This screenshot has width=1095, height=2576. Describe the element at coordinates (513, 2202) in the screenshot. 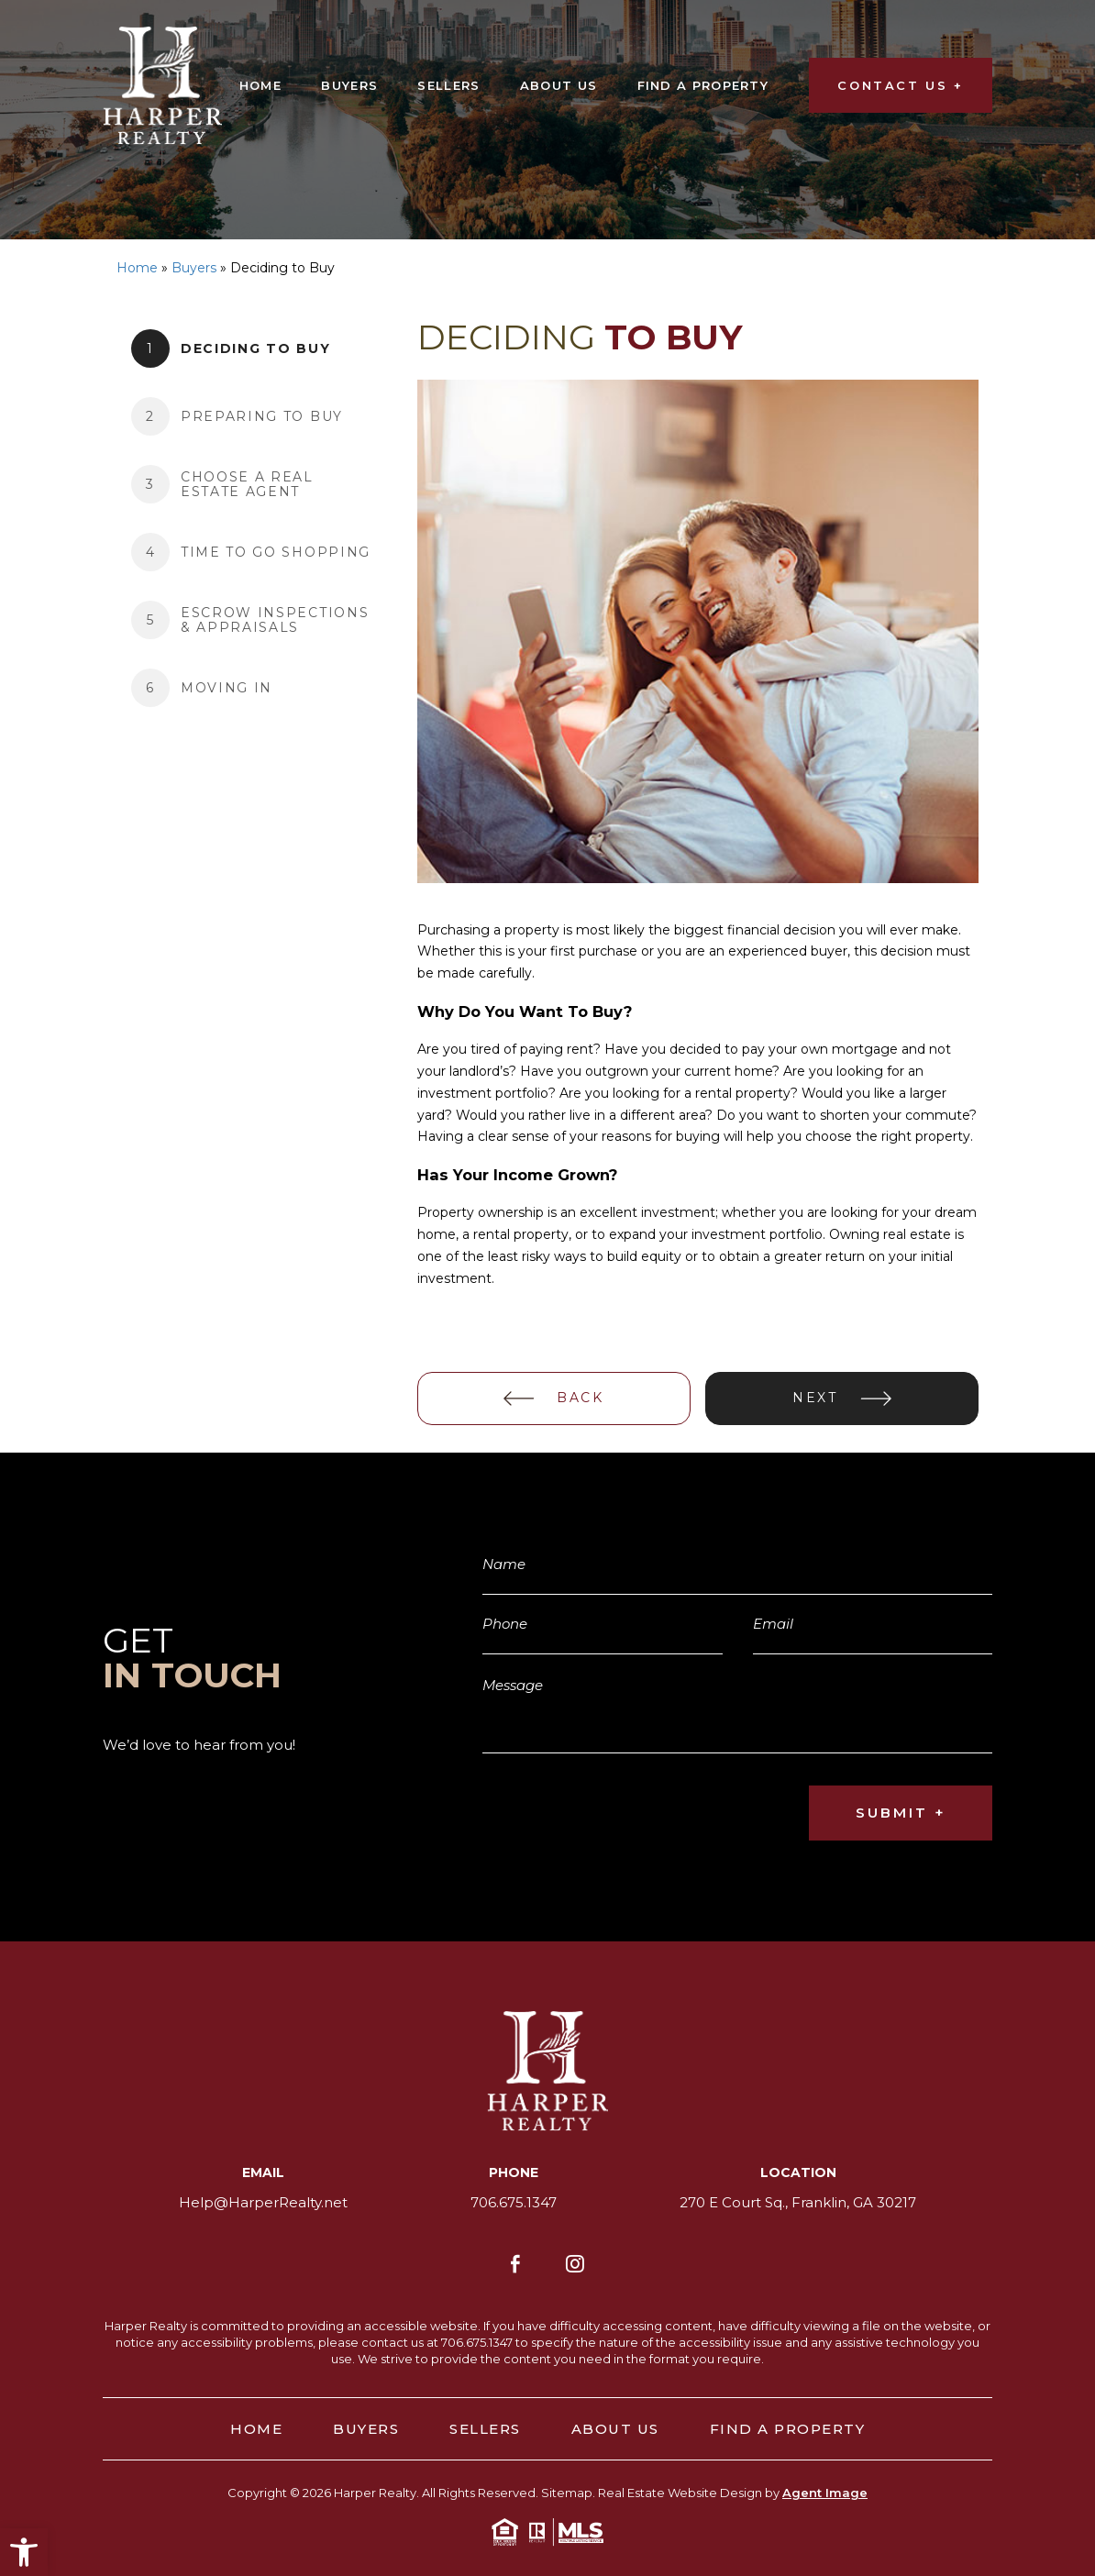

I see `706.675.1347 [+1.706.675.1347]` at that location.